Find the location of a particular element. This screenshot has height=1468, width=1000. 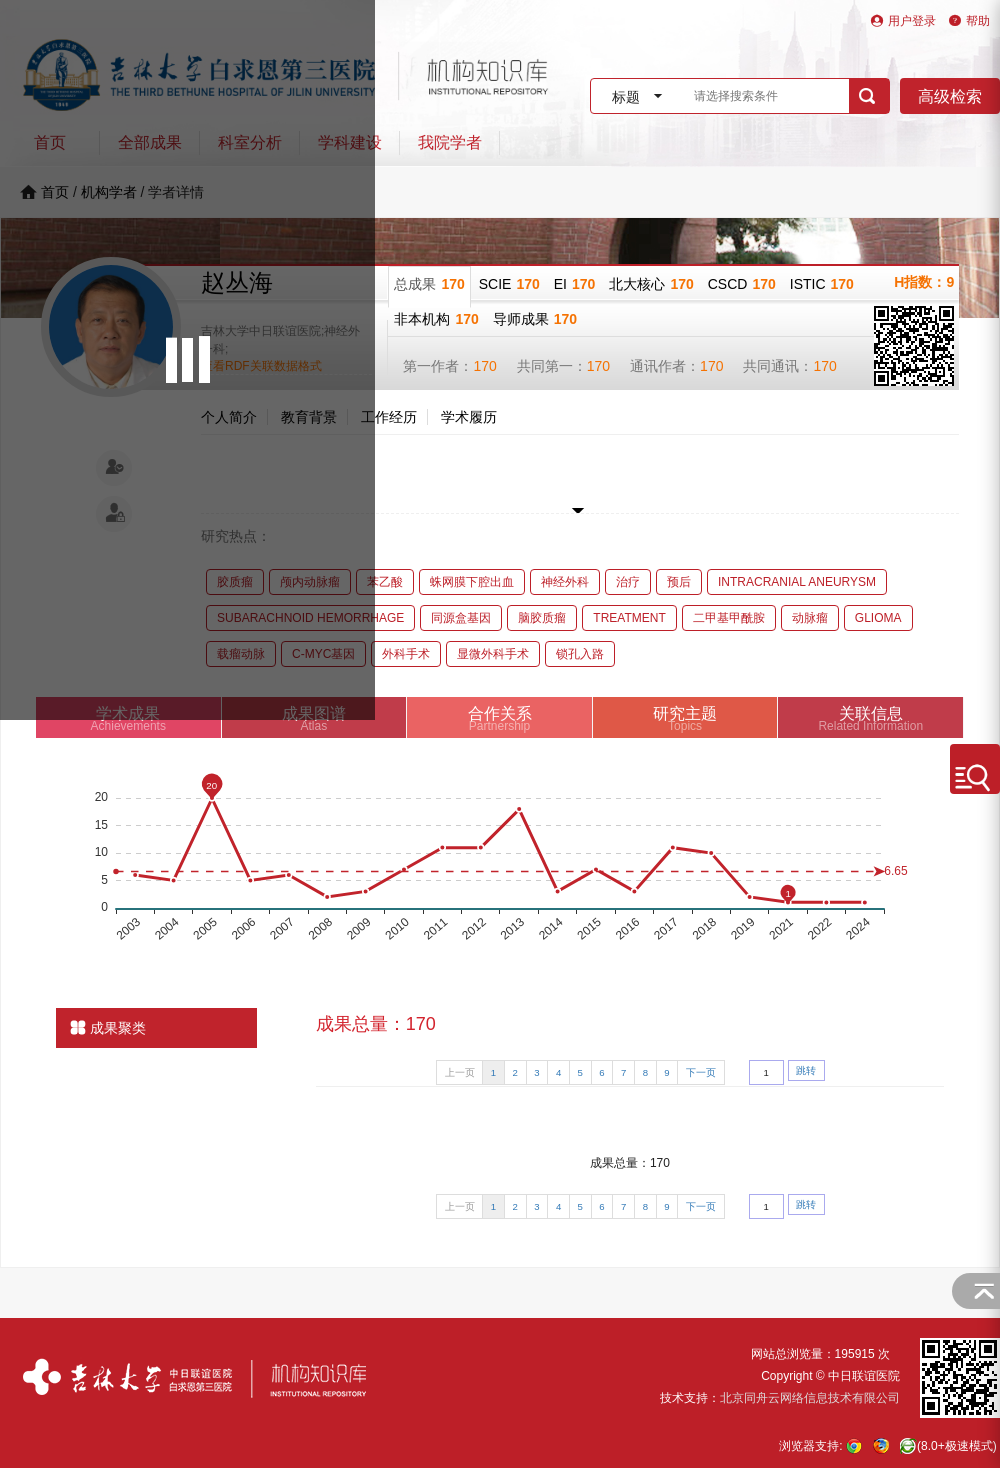

外科手术 is located at coordinates (406, 654).